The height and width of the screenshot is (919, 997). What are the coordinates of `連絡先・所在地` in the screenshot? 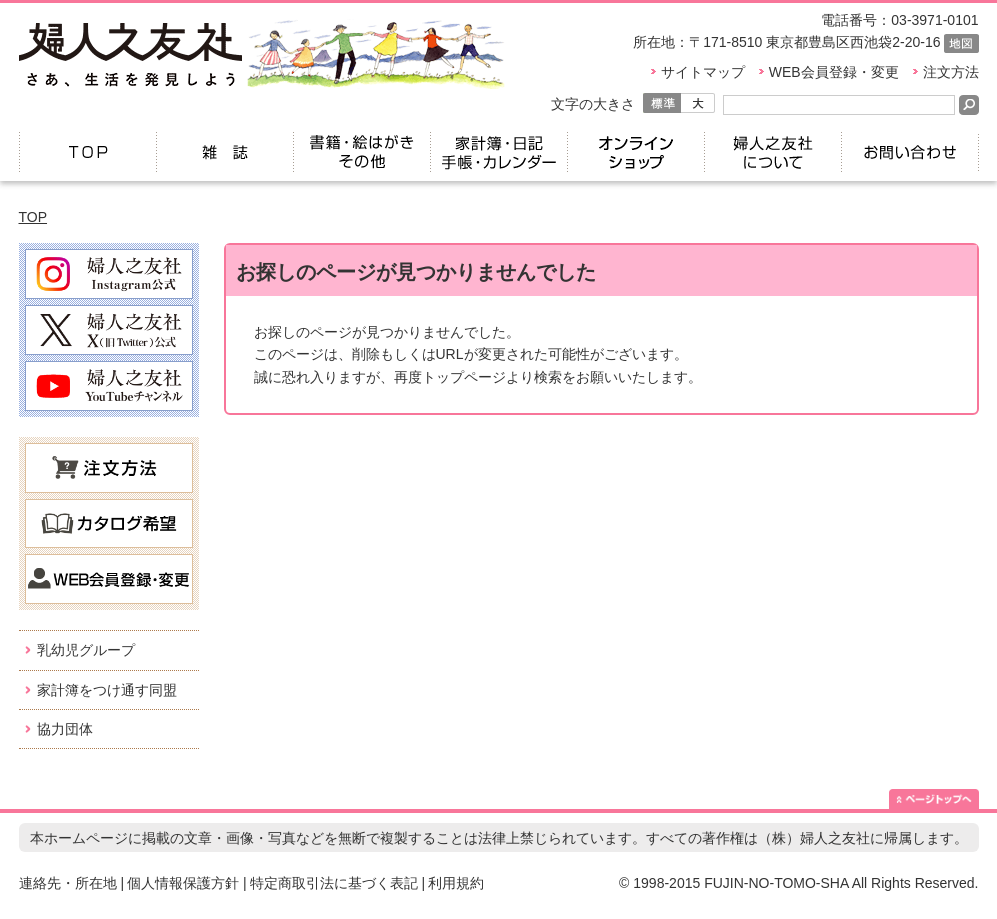 It's located at (68, 883).